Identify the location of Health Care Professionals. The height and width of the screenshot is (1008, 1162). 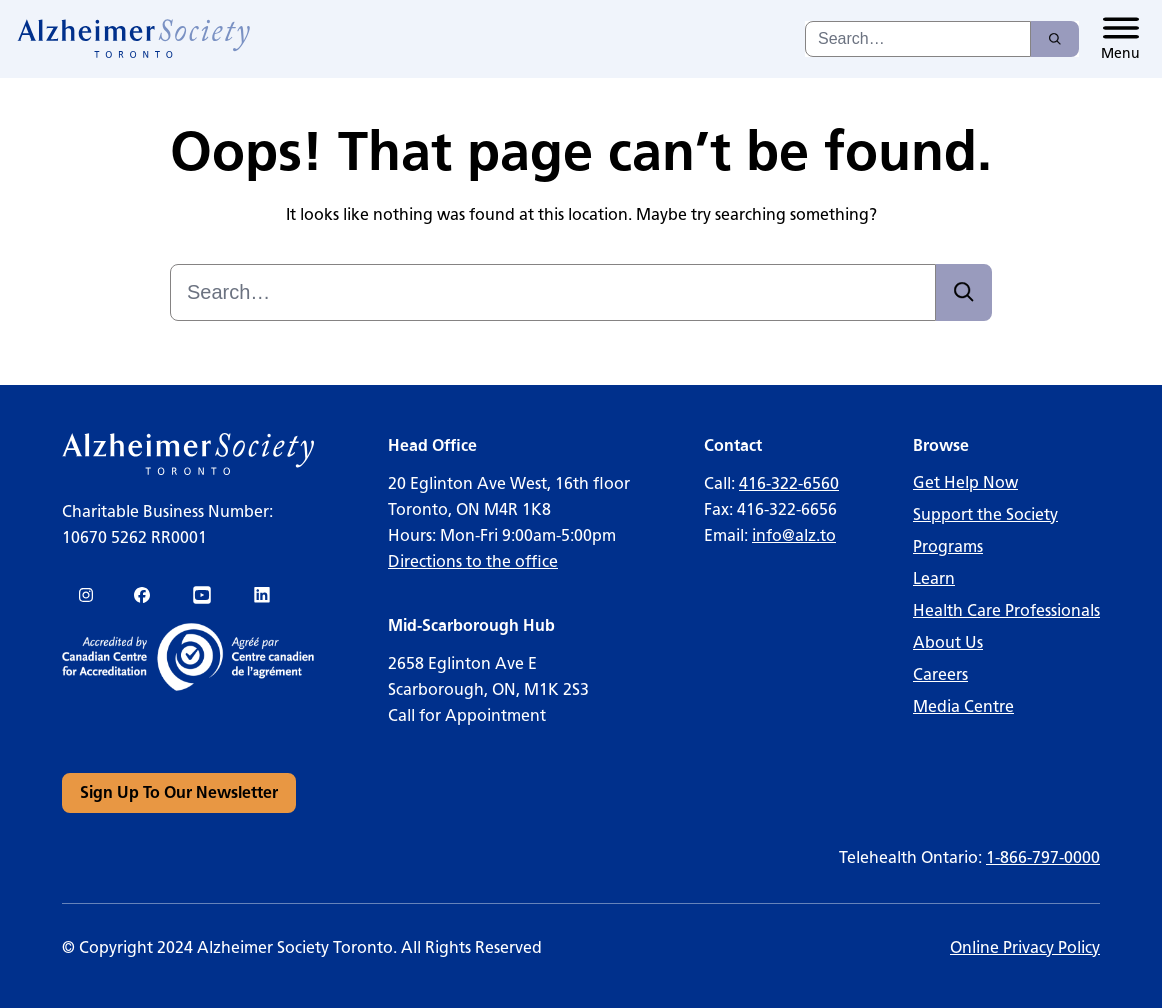
(1006, 610).